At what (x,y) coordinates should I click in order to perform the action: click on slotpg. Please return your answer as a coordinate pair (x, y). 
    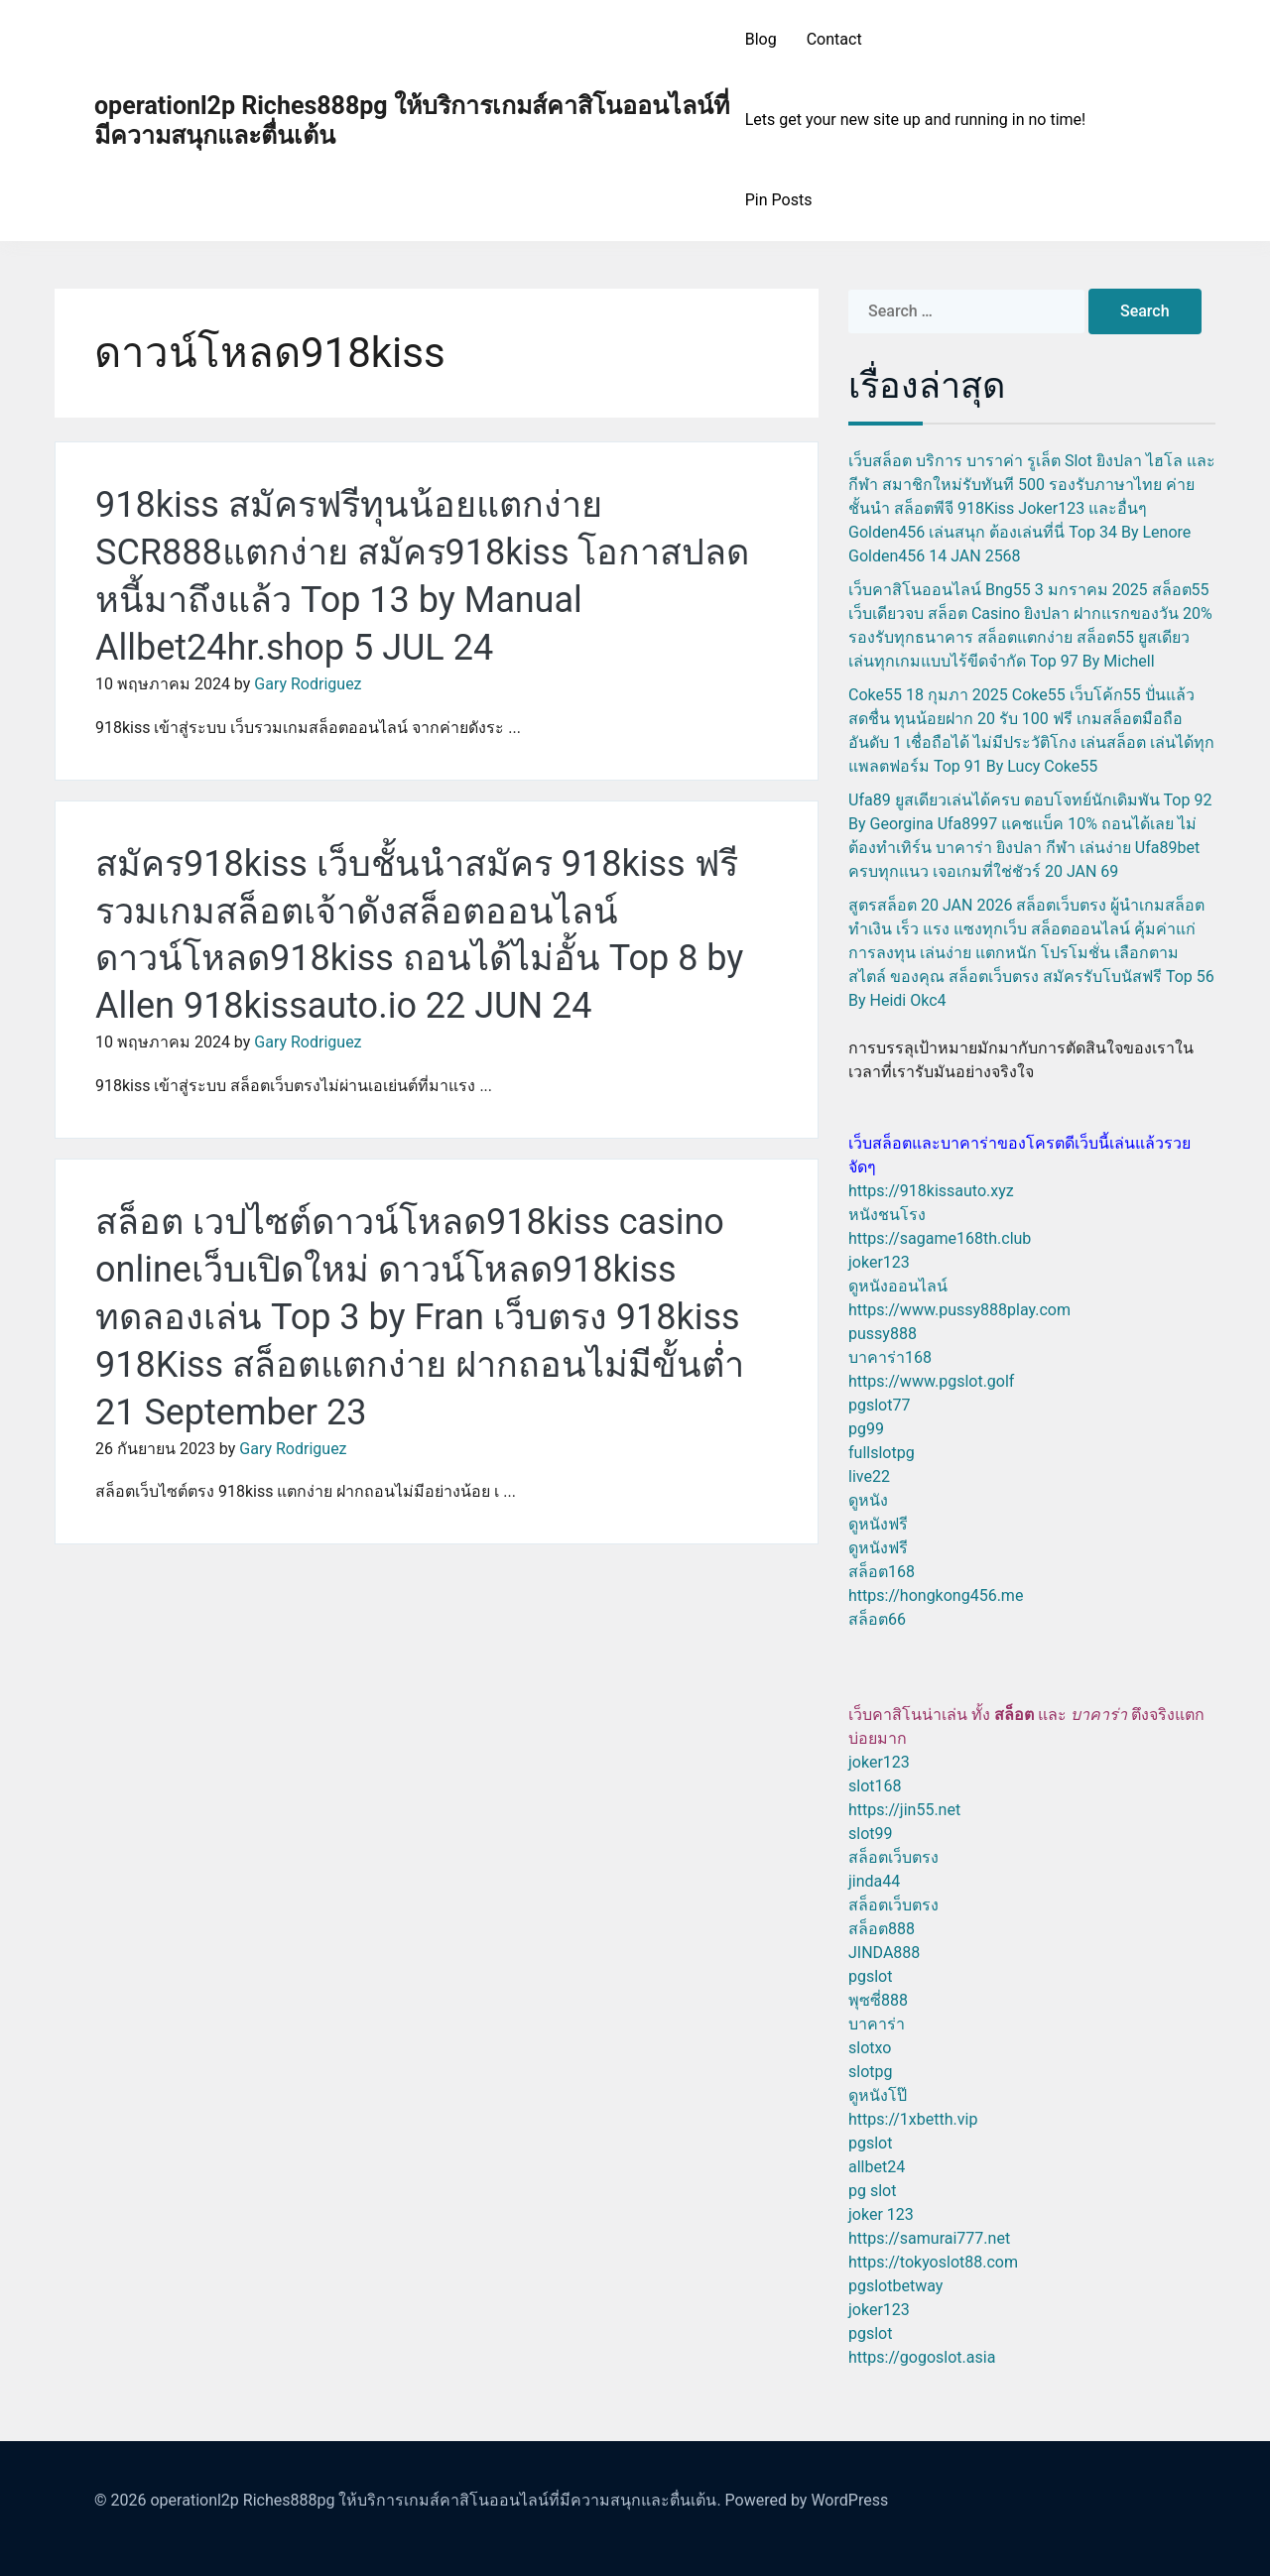
    Looking at the image, I should click on (870, 2071).